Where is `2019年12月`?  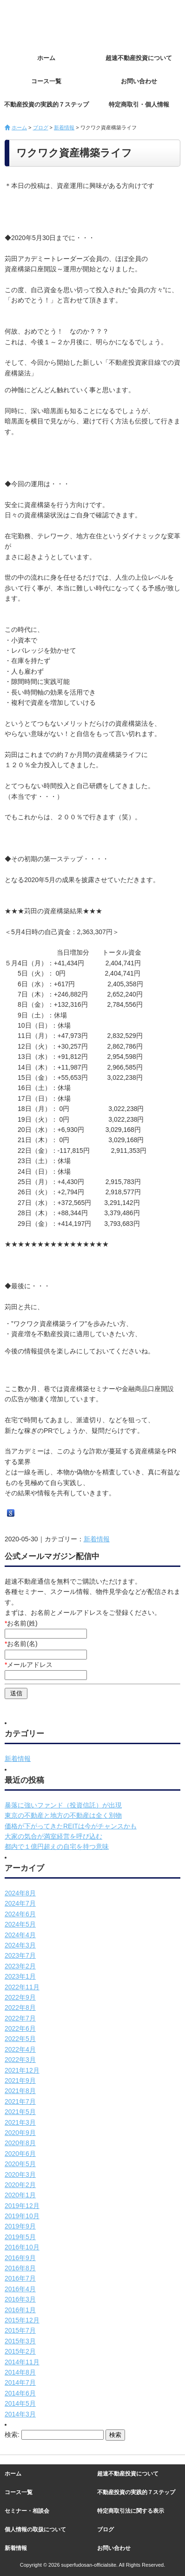 2019年12月 is located at coordinates (22, 2205).